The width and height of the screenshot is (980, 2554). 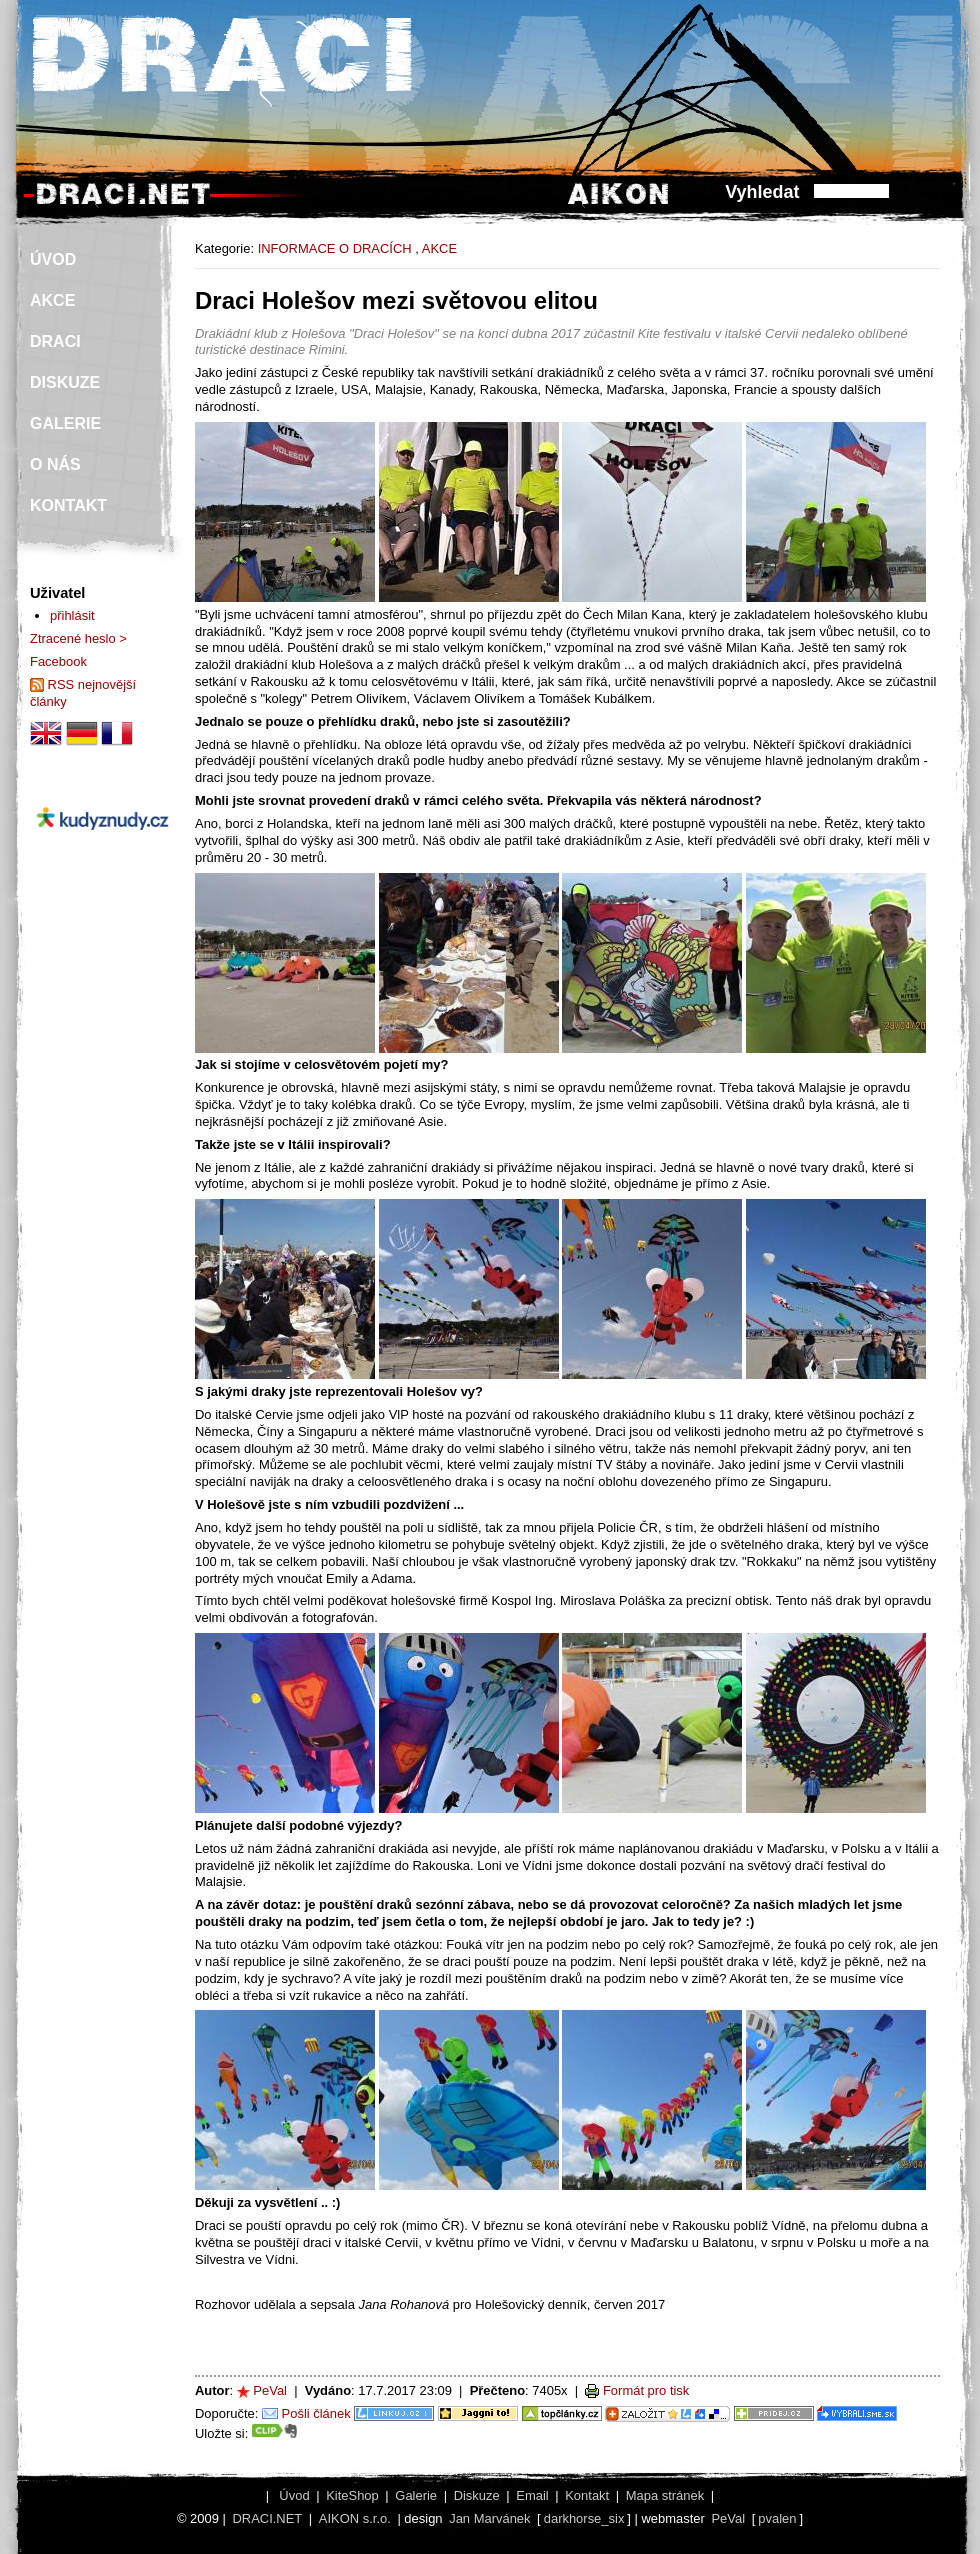 I want to click on KiteShop, so click(x=352, y=2495).